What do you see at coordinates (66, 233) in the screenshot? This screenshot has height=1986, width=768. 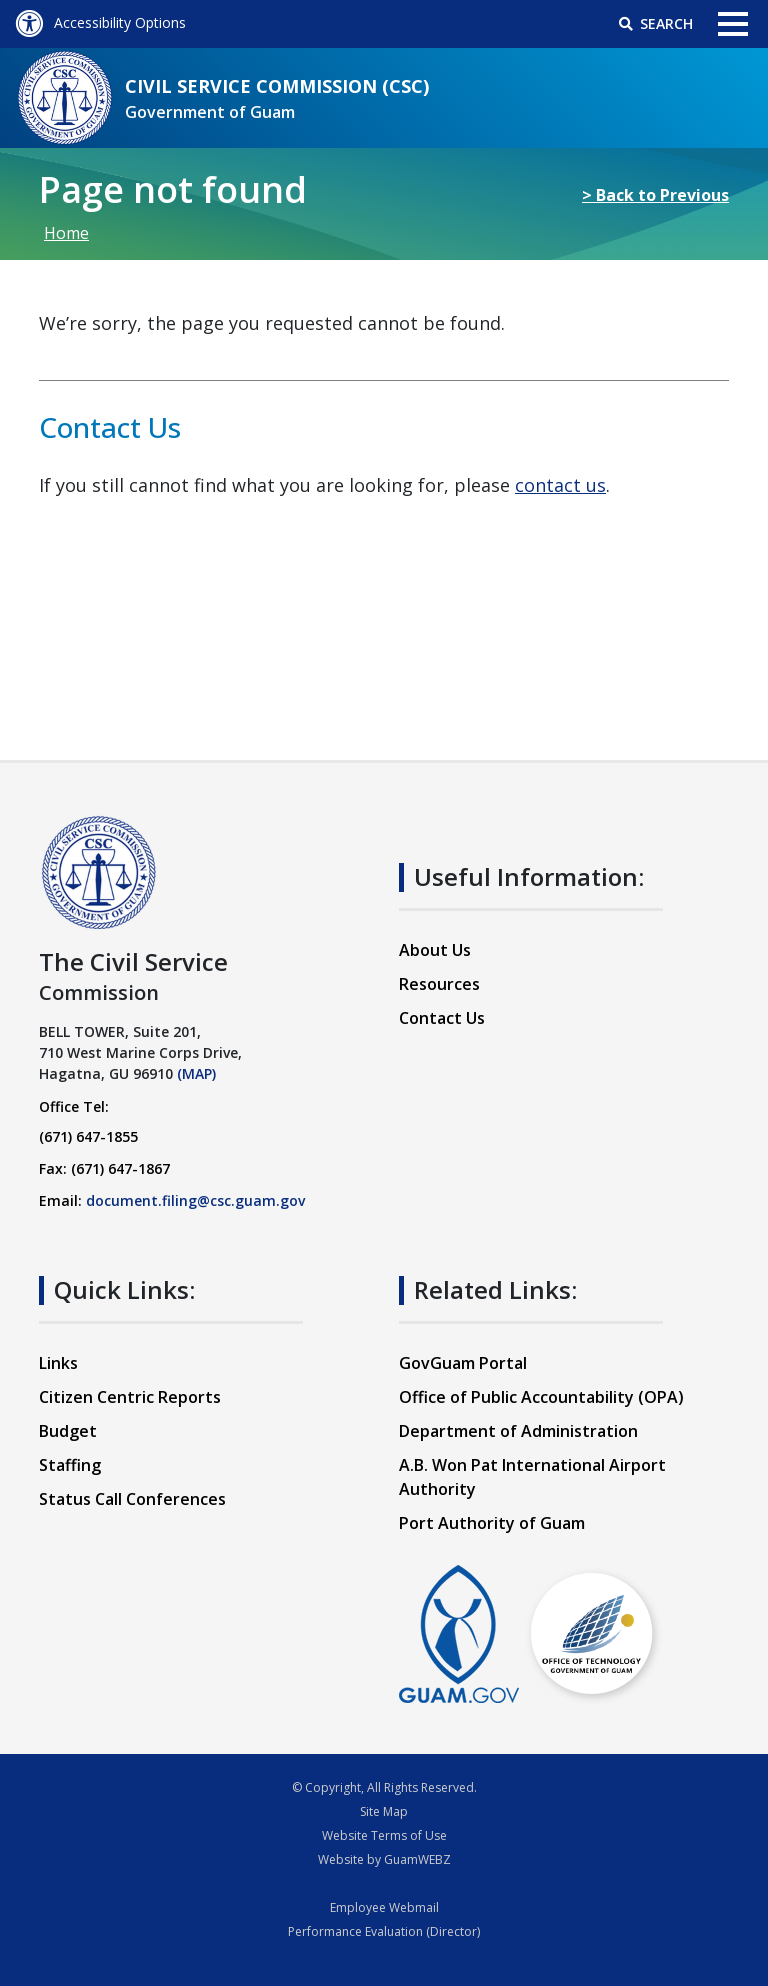 I see `Home` at bounding box center [66, 233].